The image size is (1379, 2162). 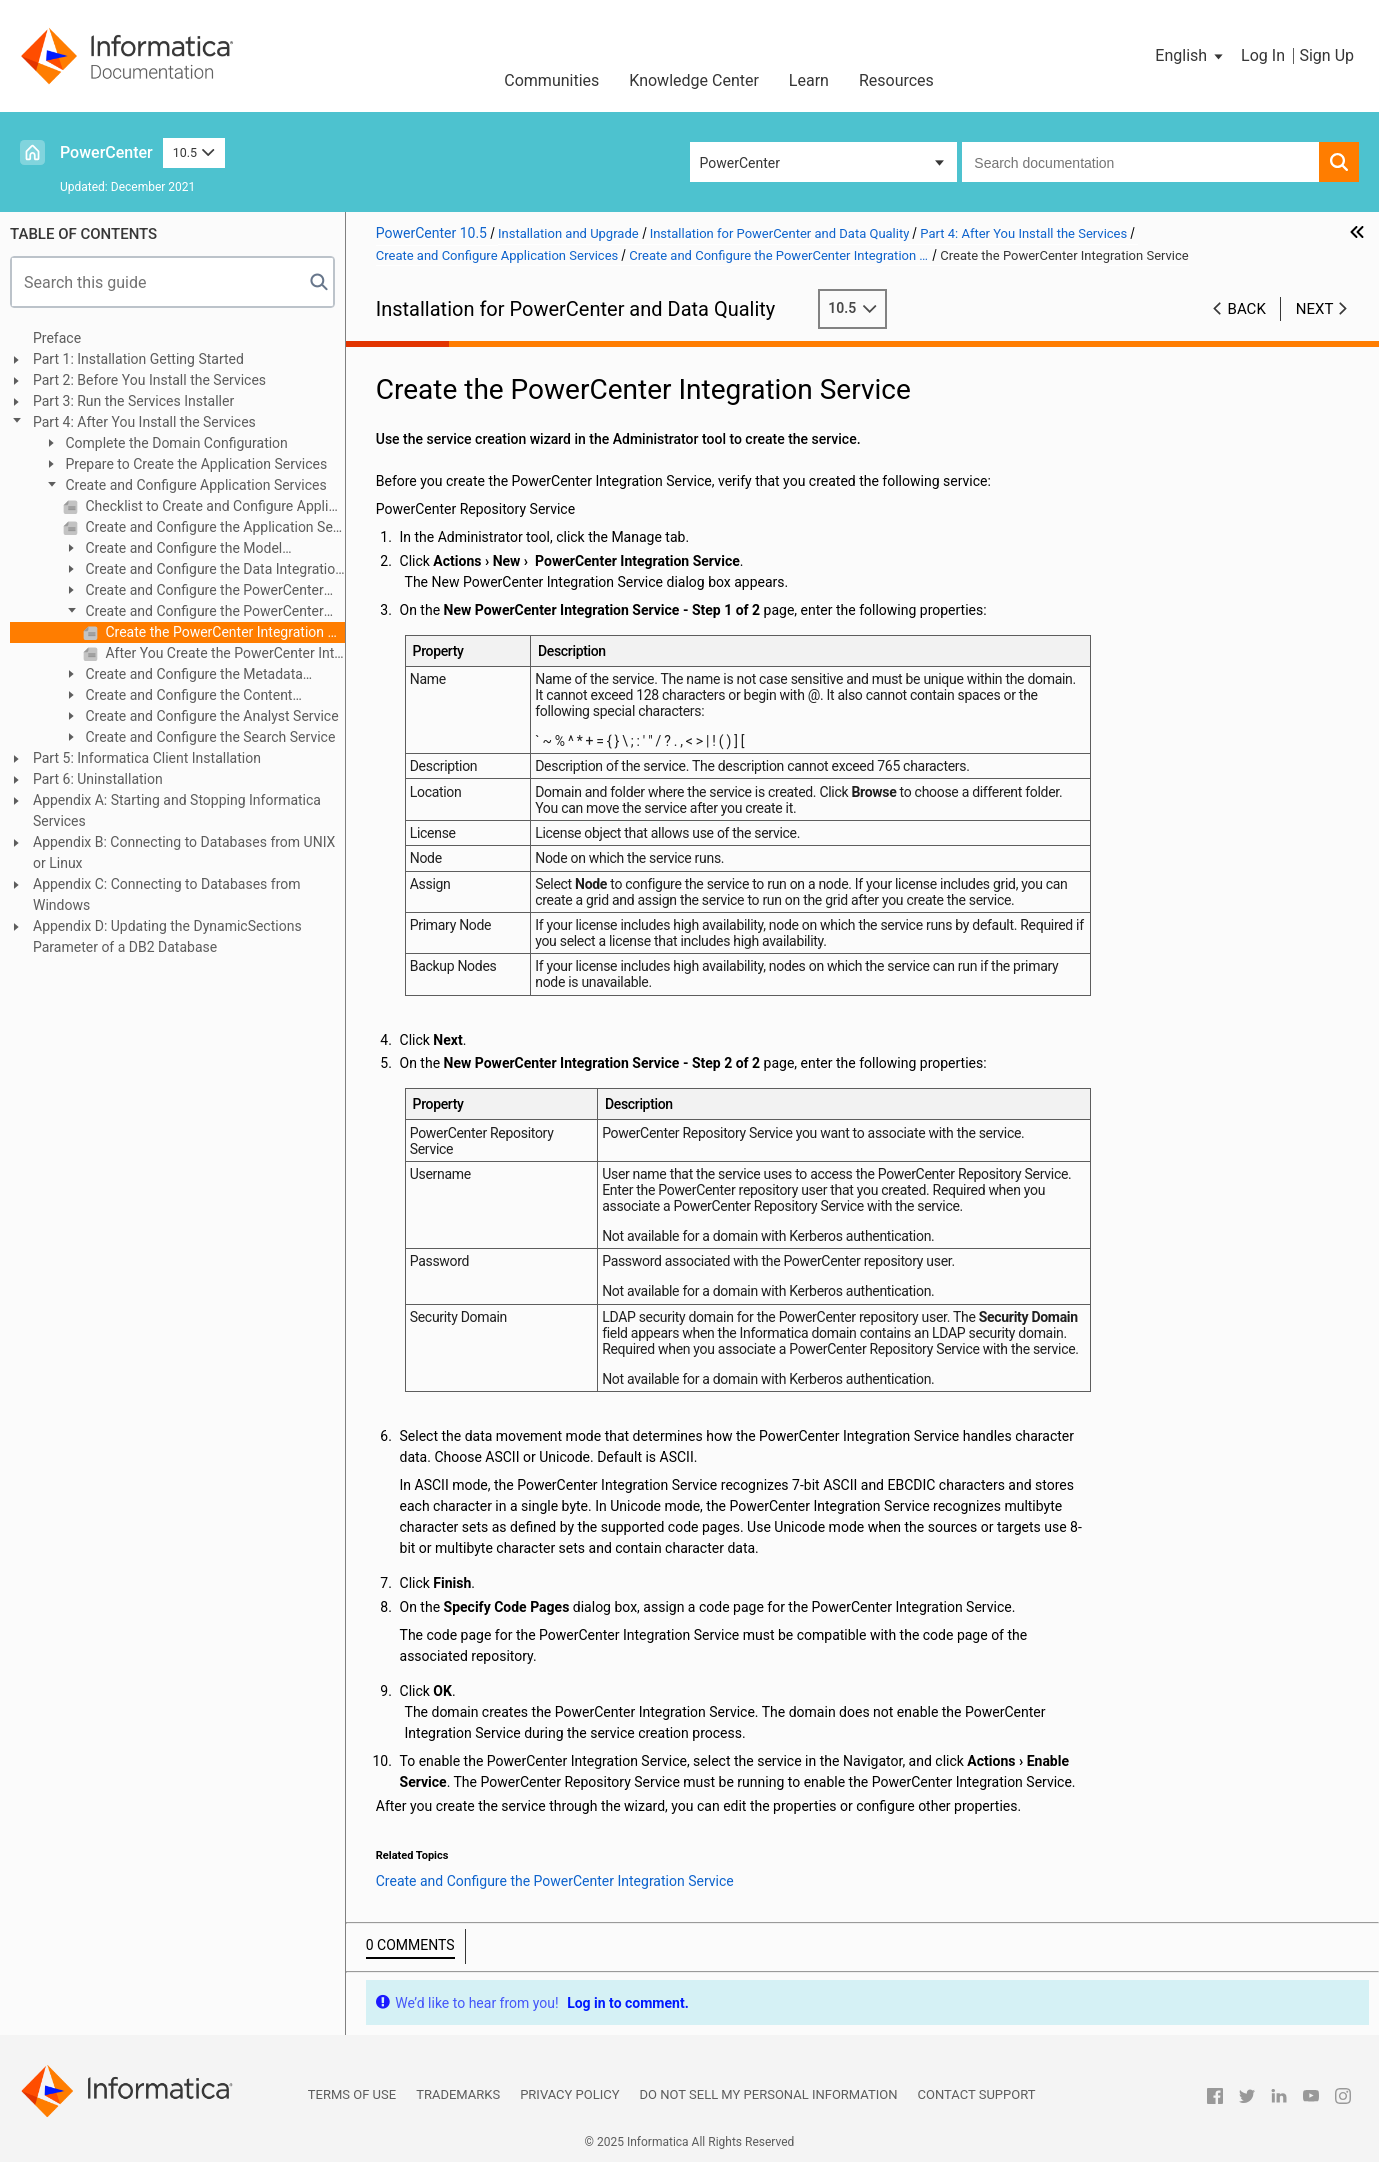 What do you see at coordinates (167, 936) in the screenshot?
I see `Appendix D: Updating the DynamicSections Parameter of a DB2 Database` at bounding box center [167, 936].